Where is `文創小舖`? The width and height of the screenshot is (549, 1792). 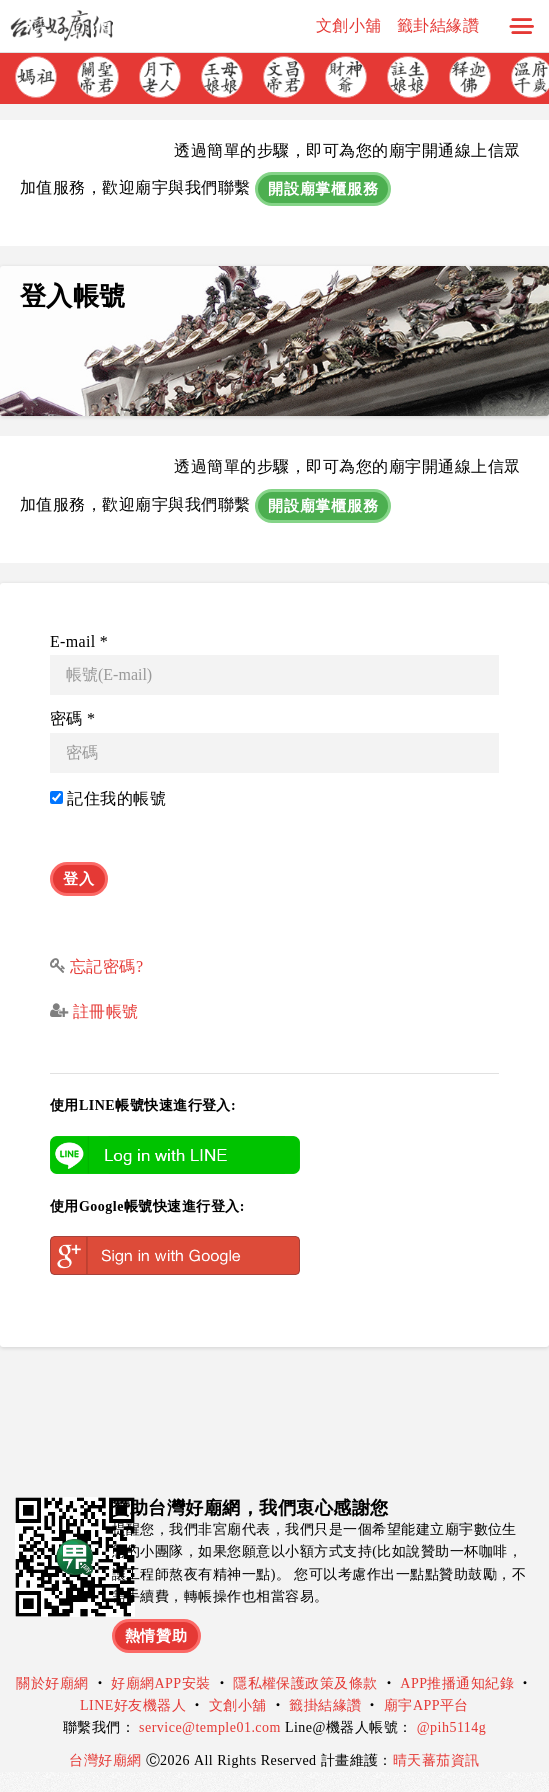 文創小舖 is located at coordinates (349, 25).